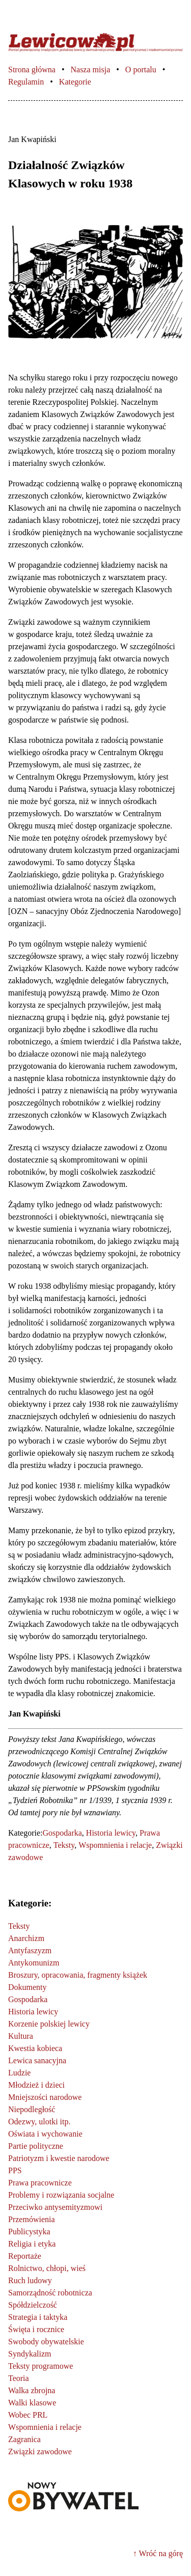 The width and height of the screenshot is (191, 2576). What do you see at coordinates (50, 2292) in the screenshot?
I see `Samorządność robotnicza` at bounding box center [50, 2292].